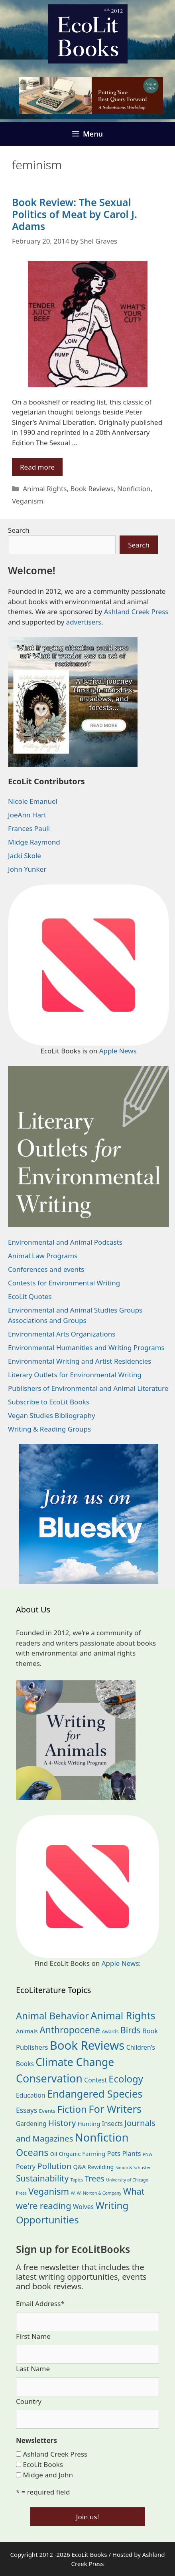  What do you see at coordinates (30, 1296) in the screenshot?
I see `EcoLit Quotes` at bounding box center [30, 1296].